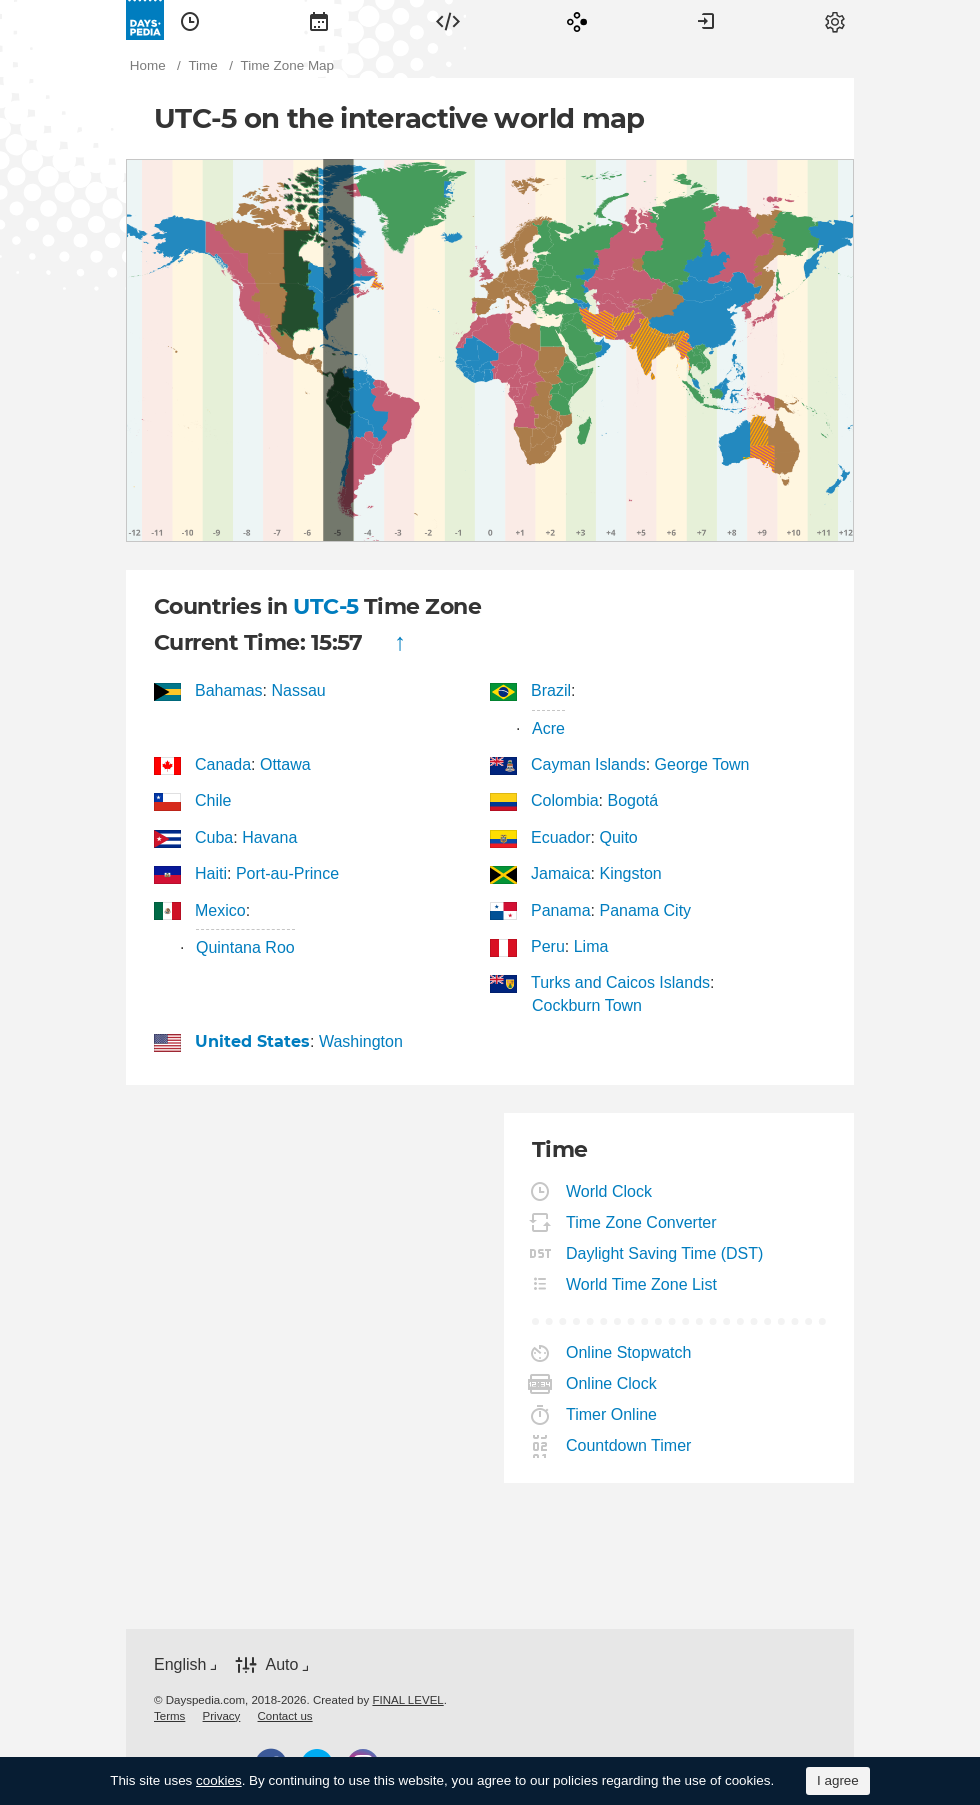 Image resolution: width=980 pixels, height=1805 pixels. What do you see at coordinates (706, 20) in the screenshot?
I see `Sign in [button]` at bounding box center [706, 20].